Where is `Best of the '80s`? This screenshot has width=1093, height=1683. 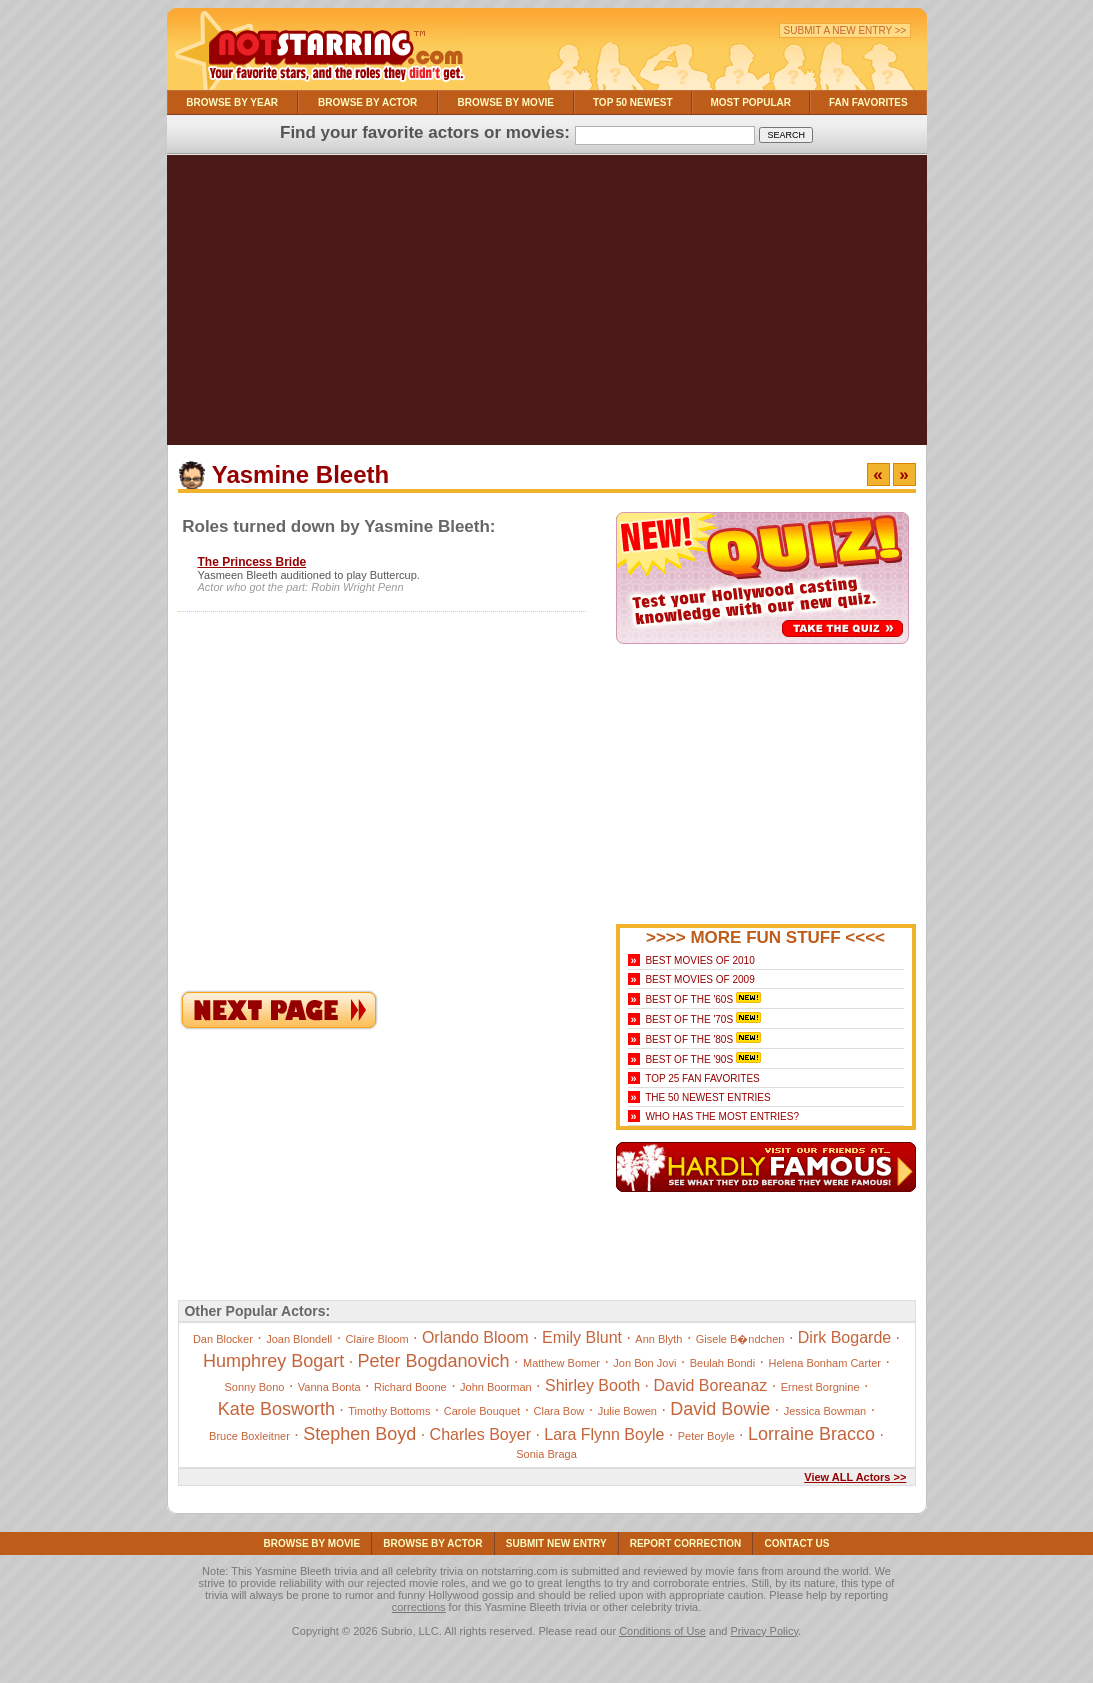 Best of the '80s is located at coordinates (689, 1039).